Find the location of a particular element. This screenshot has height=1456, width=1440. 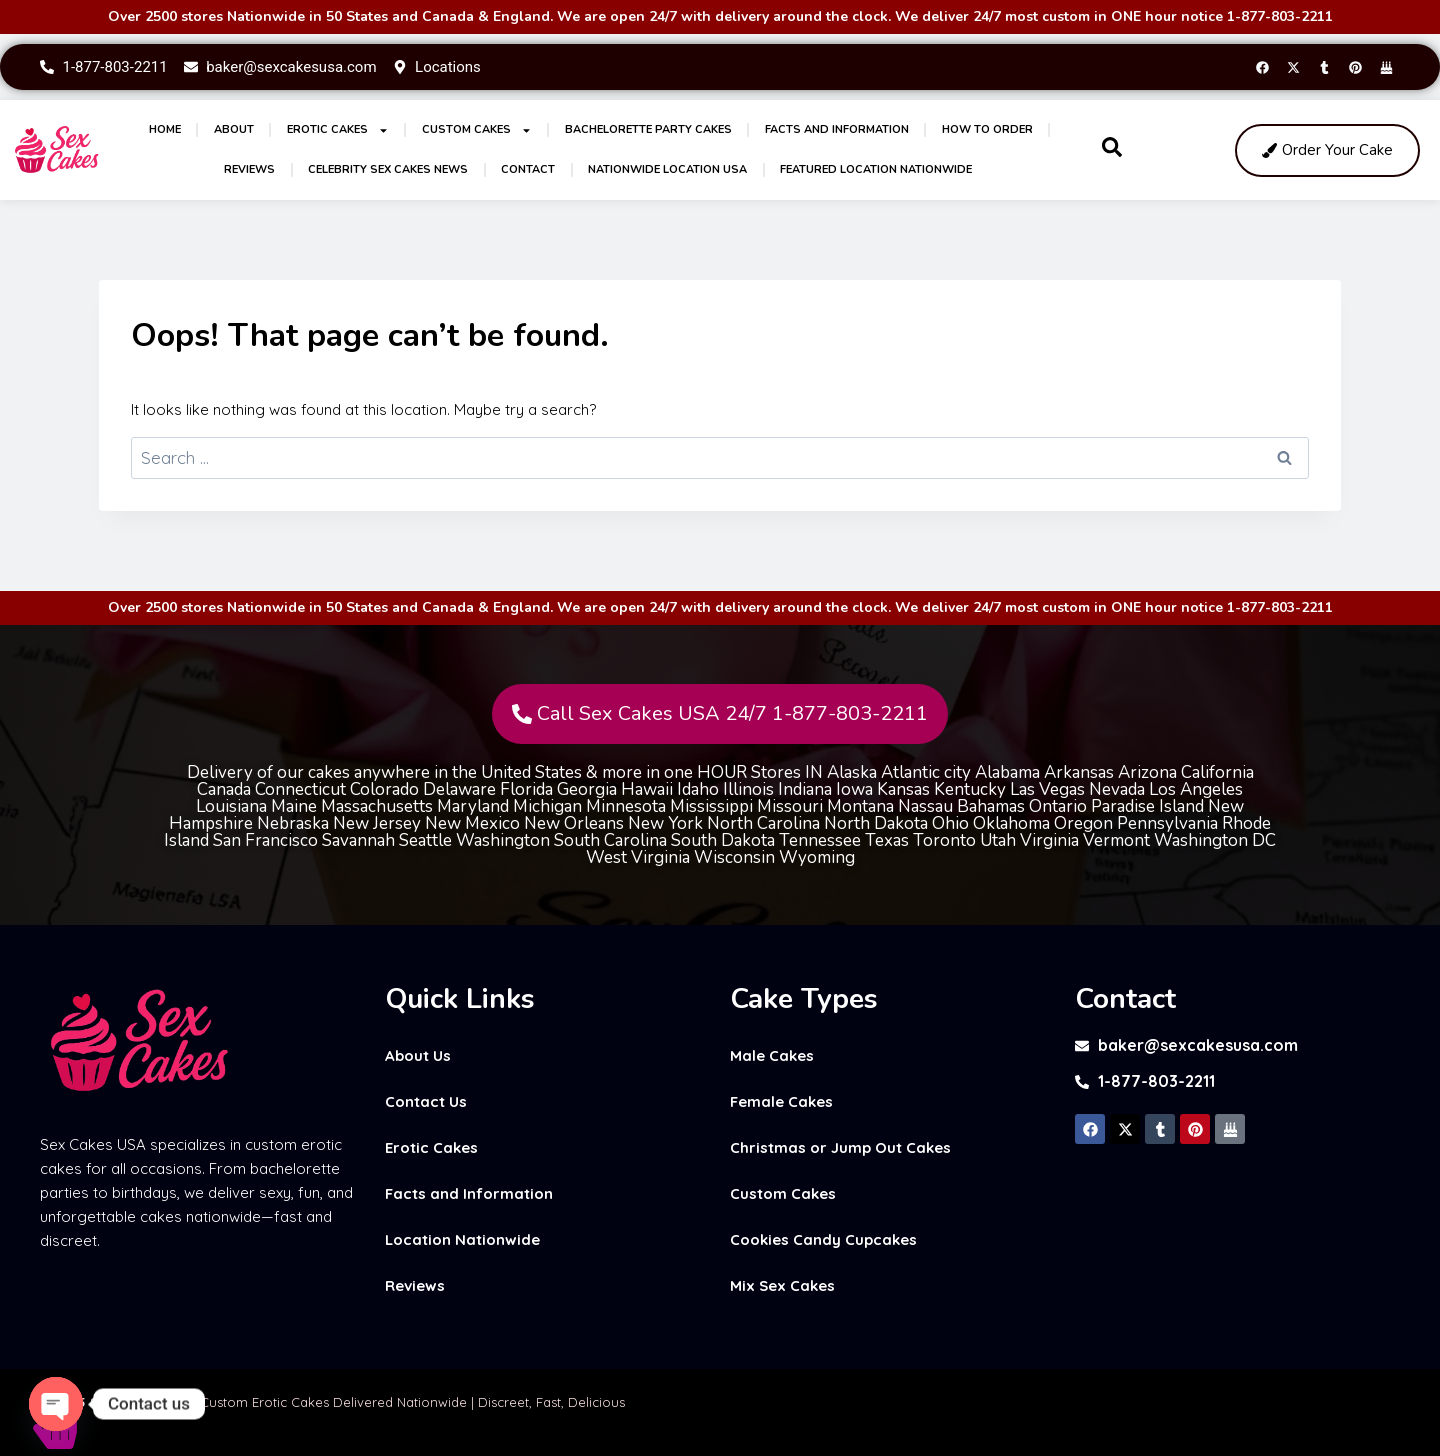

Facts and Information is located at coordinates (837, 129).